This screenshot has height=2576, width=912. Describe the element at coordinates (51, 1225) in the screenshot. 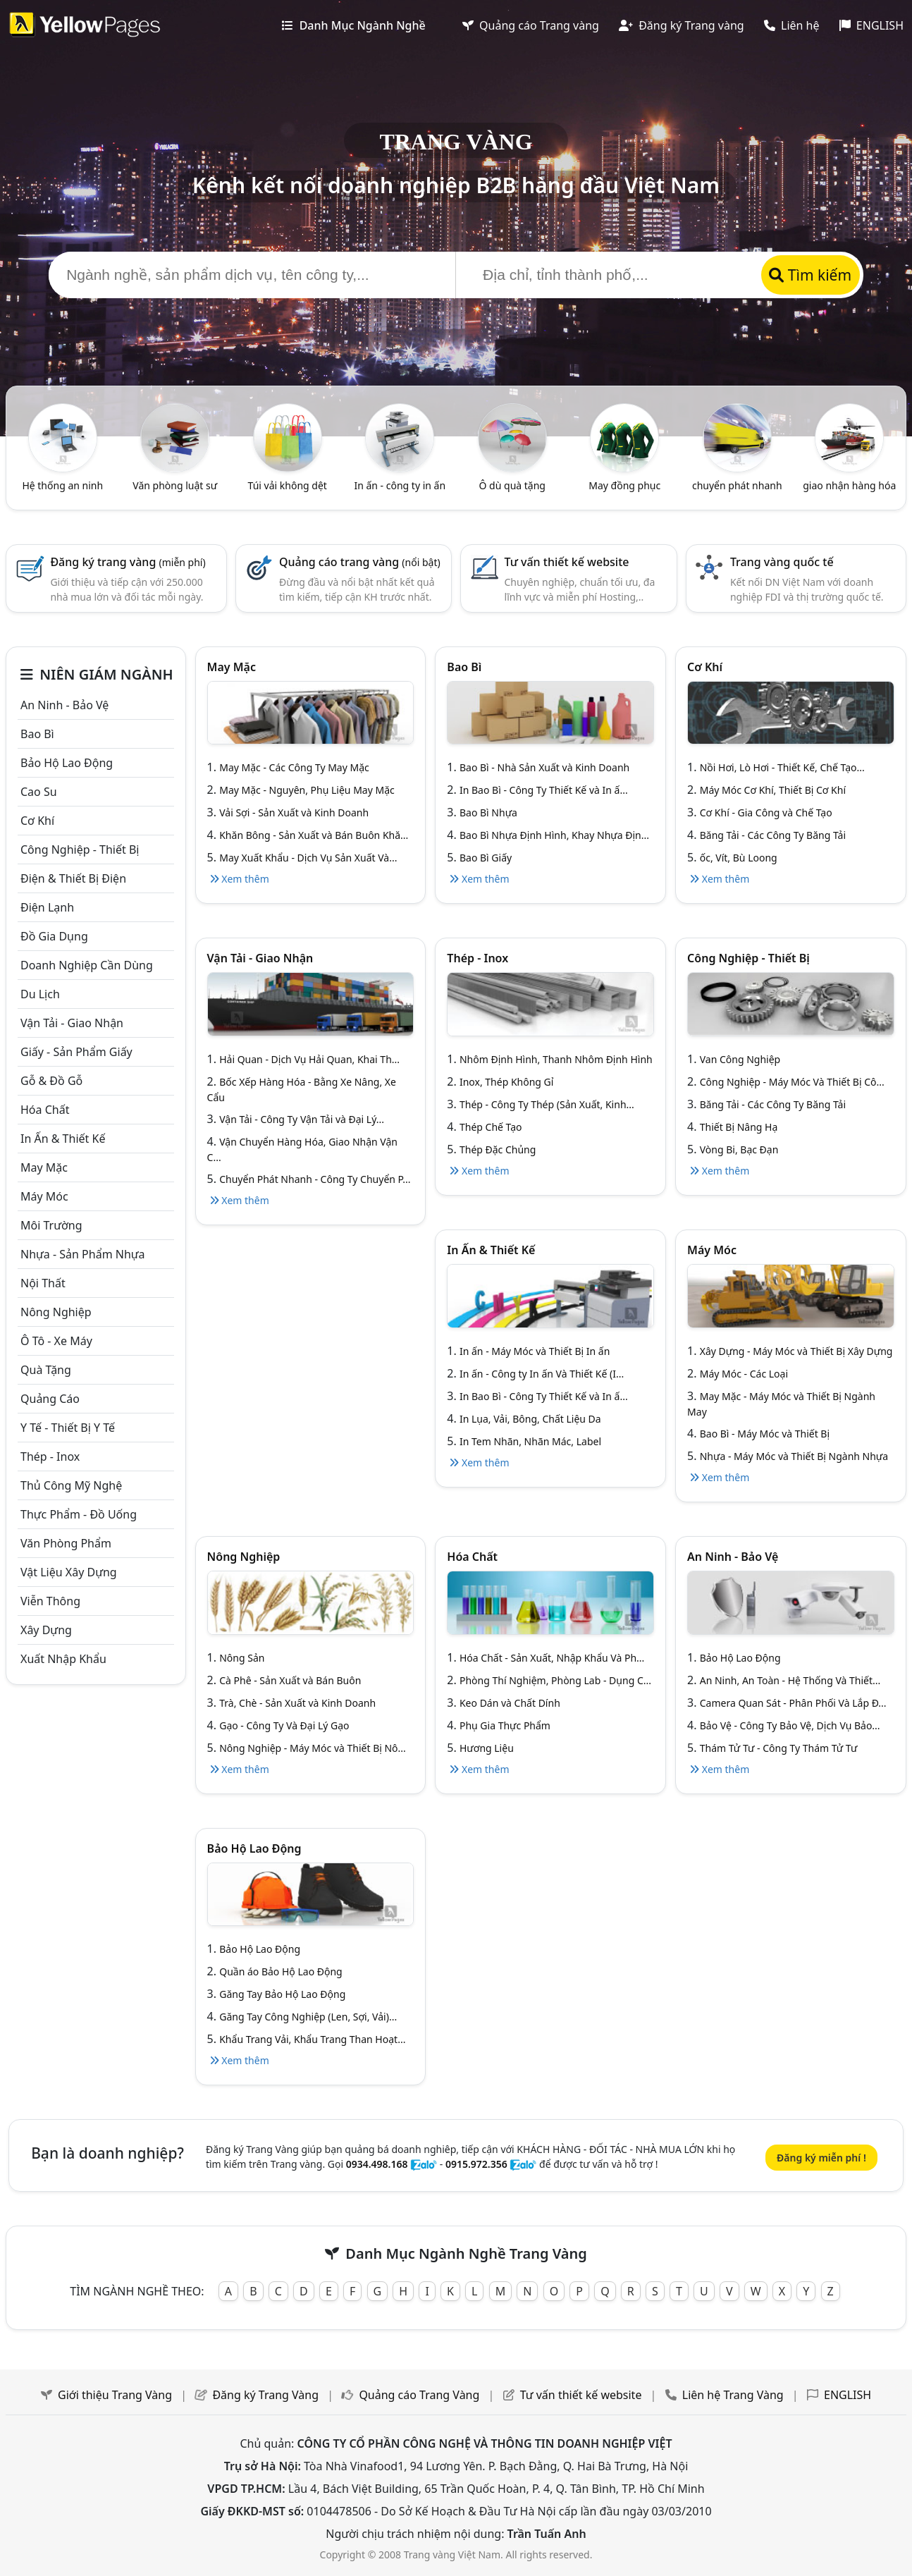

I see `Môi trường` at that location.